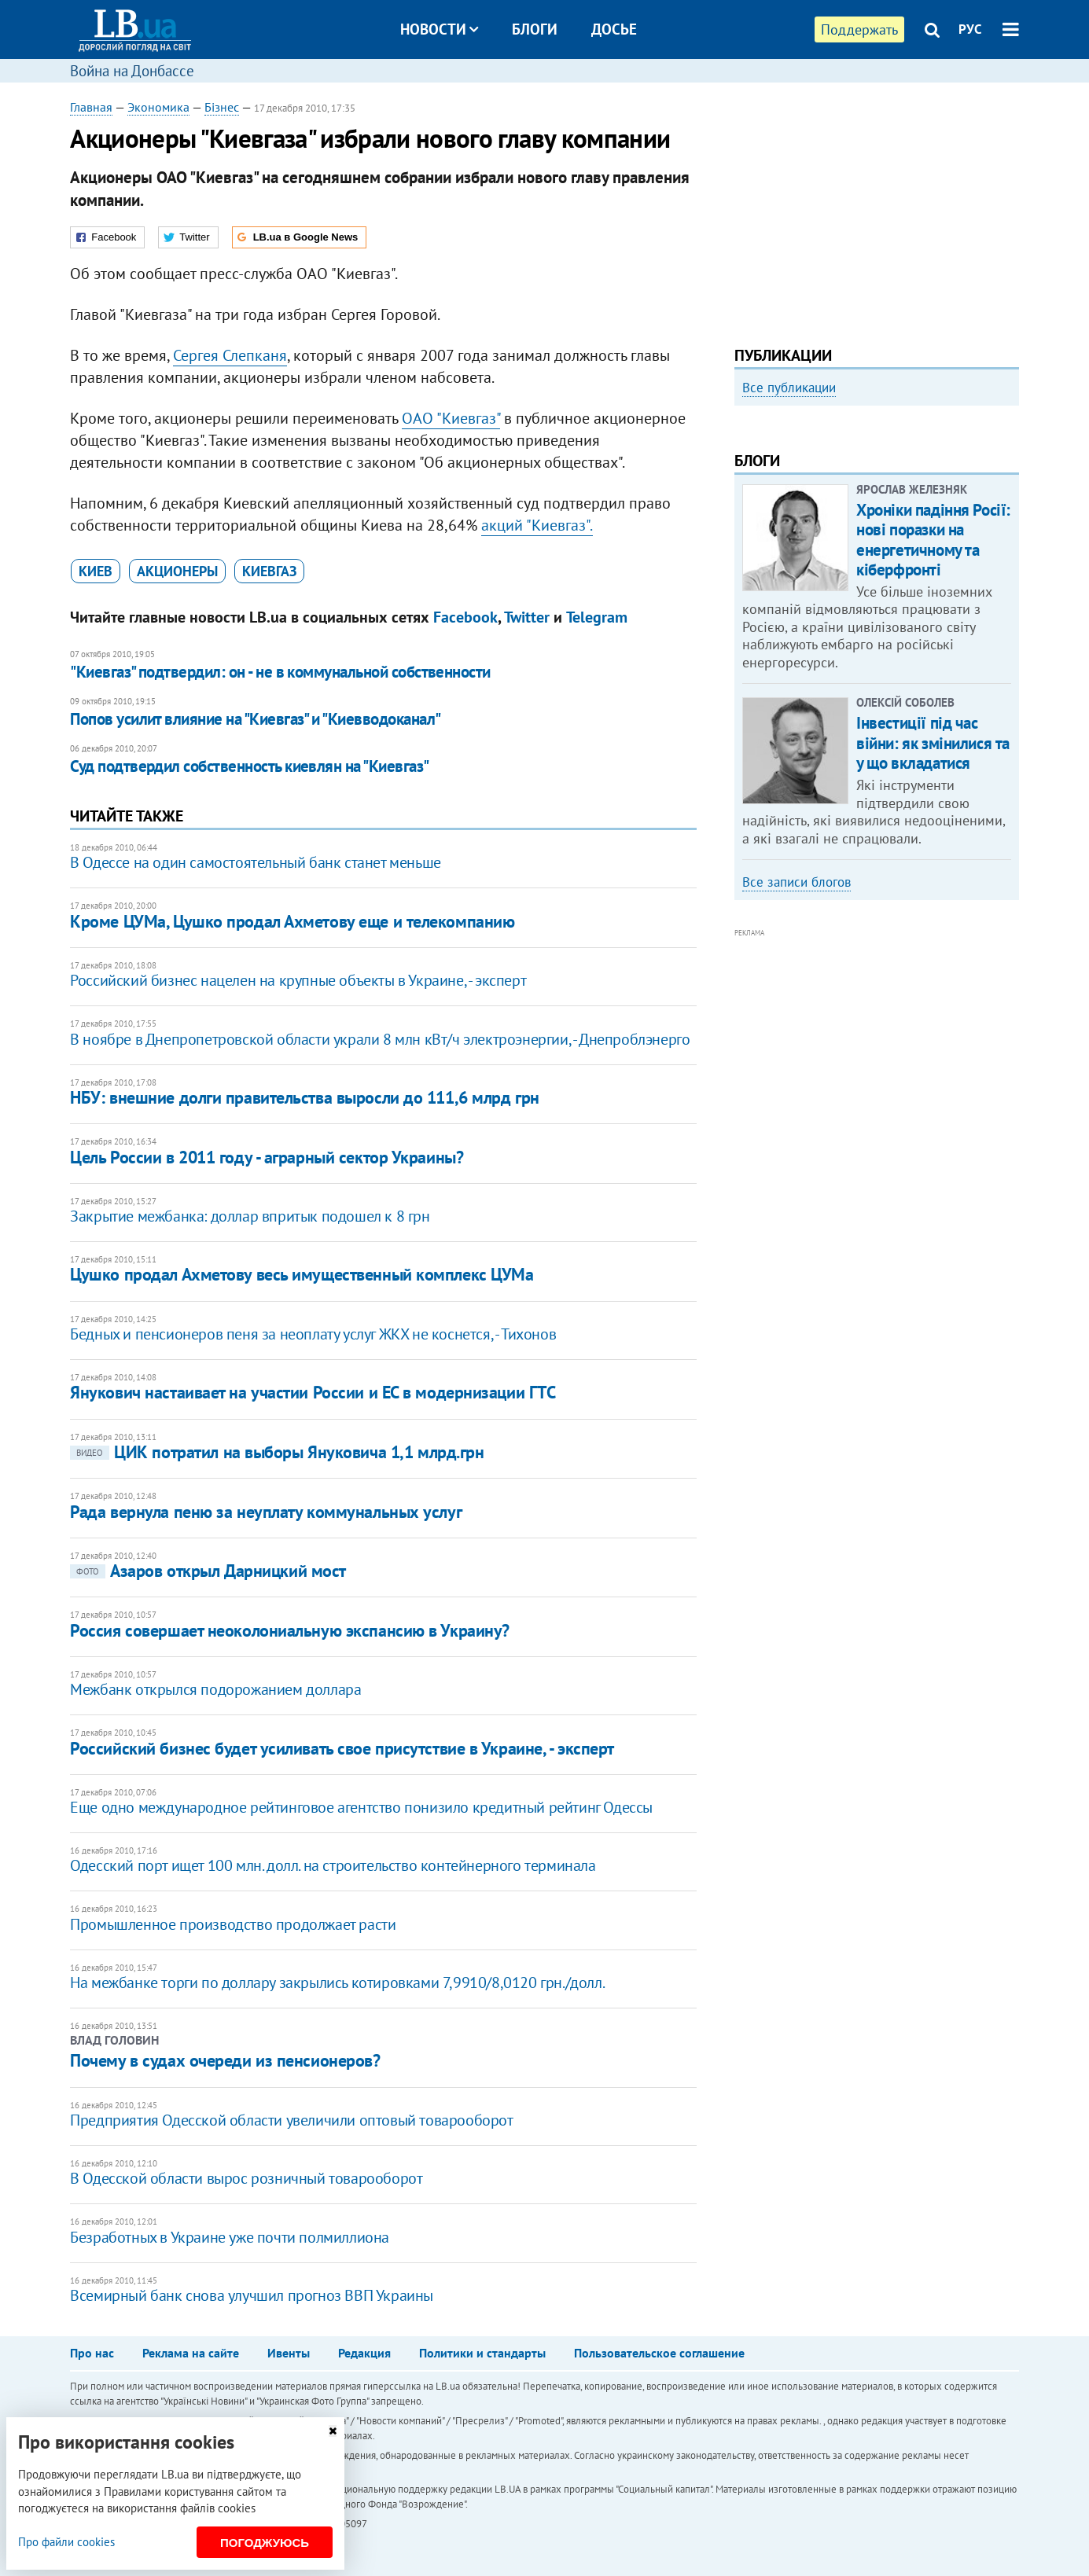 The height and width of the screenshot is (2576, 1089). What do you see at coordinates (208, 1571) in the screenshot?
I see `Азаров открыл Дарницкий мост` at bounding box center [208, 1571].